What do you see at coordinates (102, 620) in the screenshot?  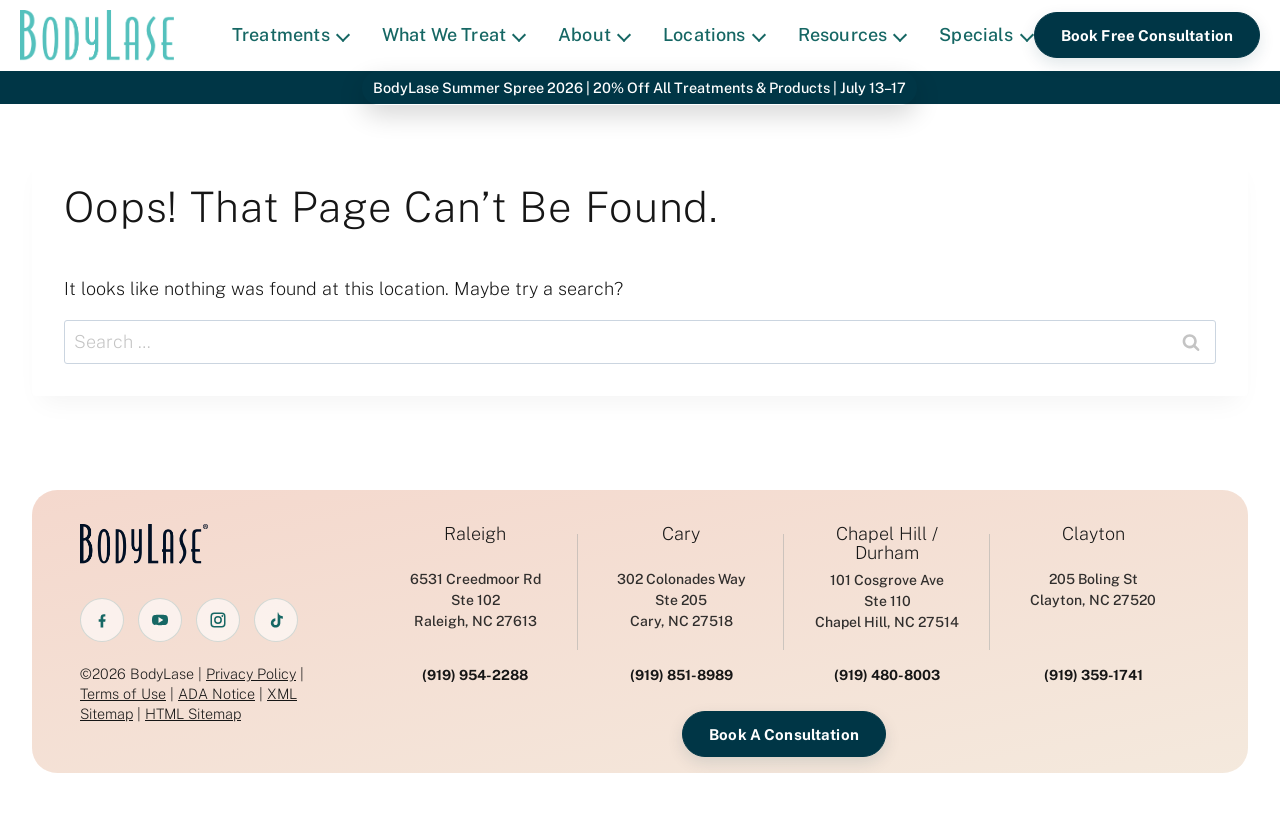 I see `[Facebook]` at bounding box center [102, 620].